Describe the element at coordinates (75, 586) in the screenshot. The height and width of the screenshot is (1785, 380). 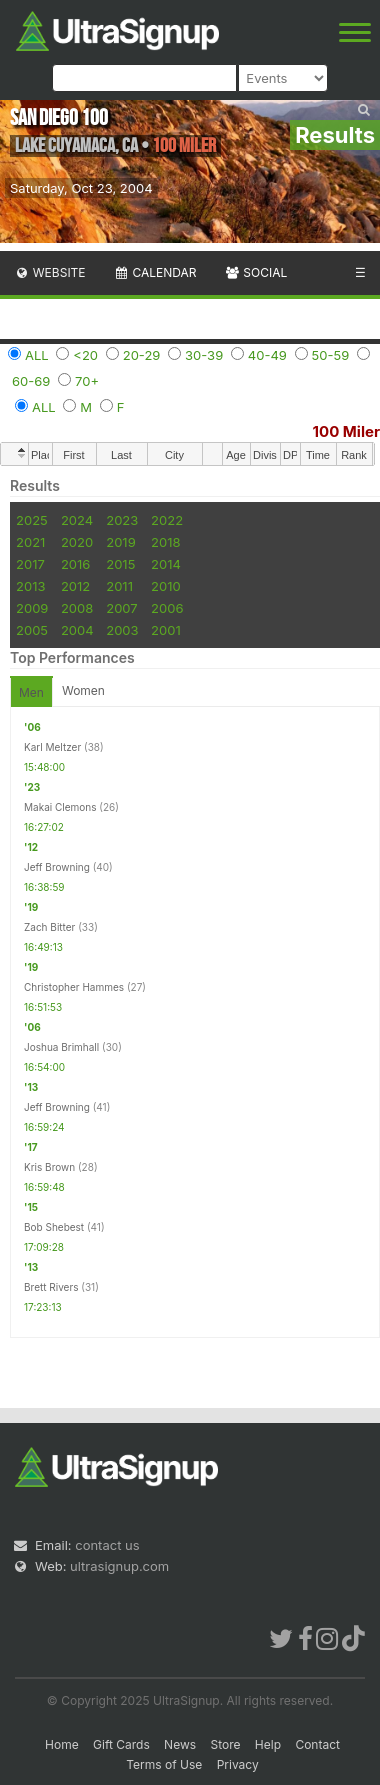
I see `2012` at that location.